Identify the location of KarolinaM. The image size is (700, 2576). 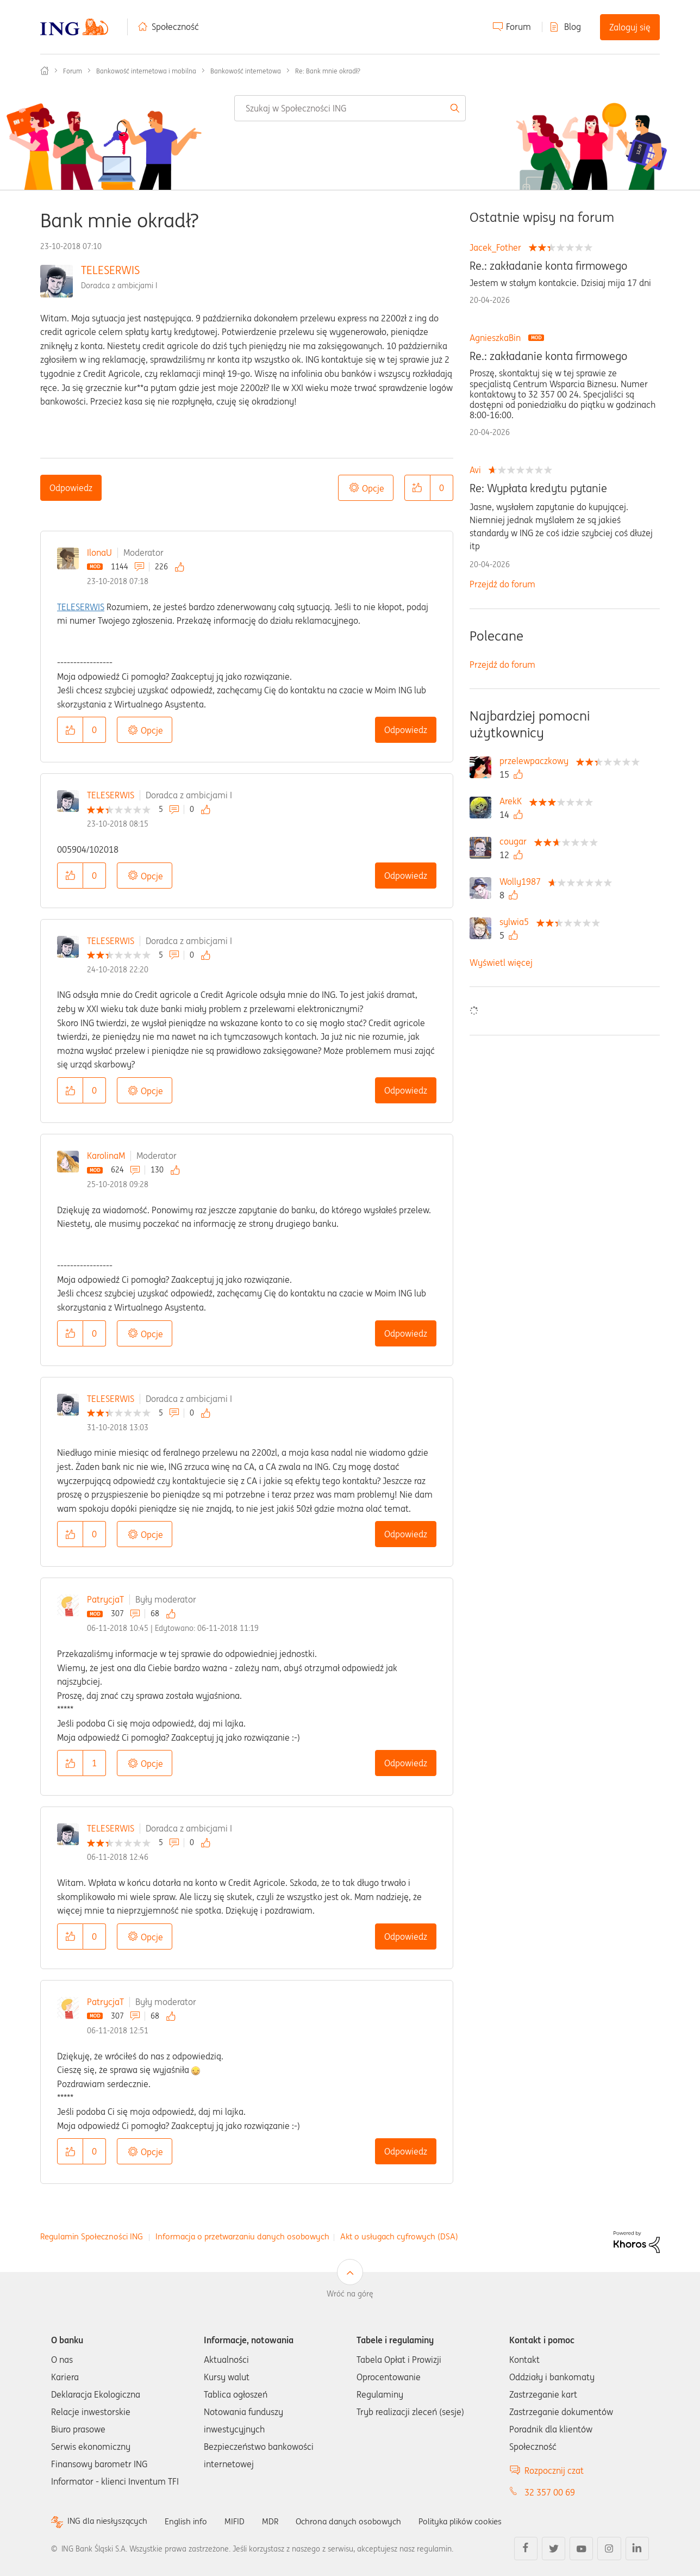
(106, 1155).